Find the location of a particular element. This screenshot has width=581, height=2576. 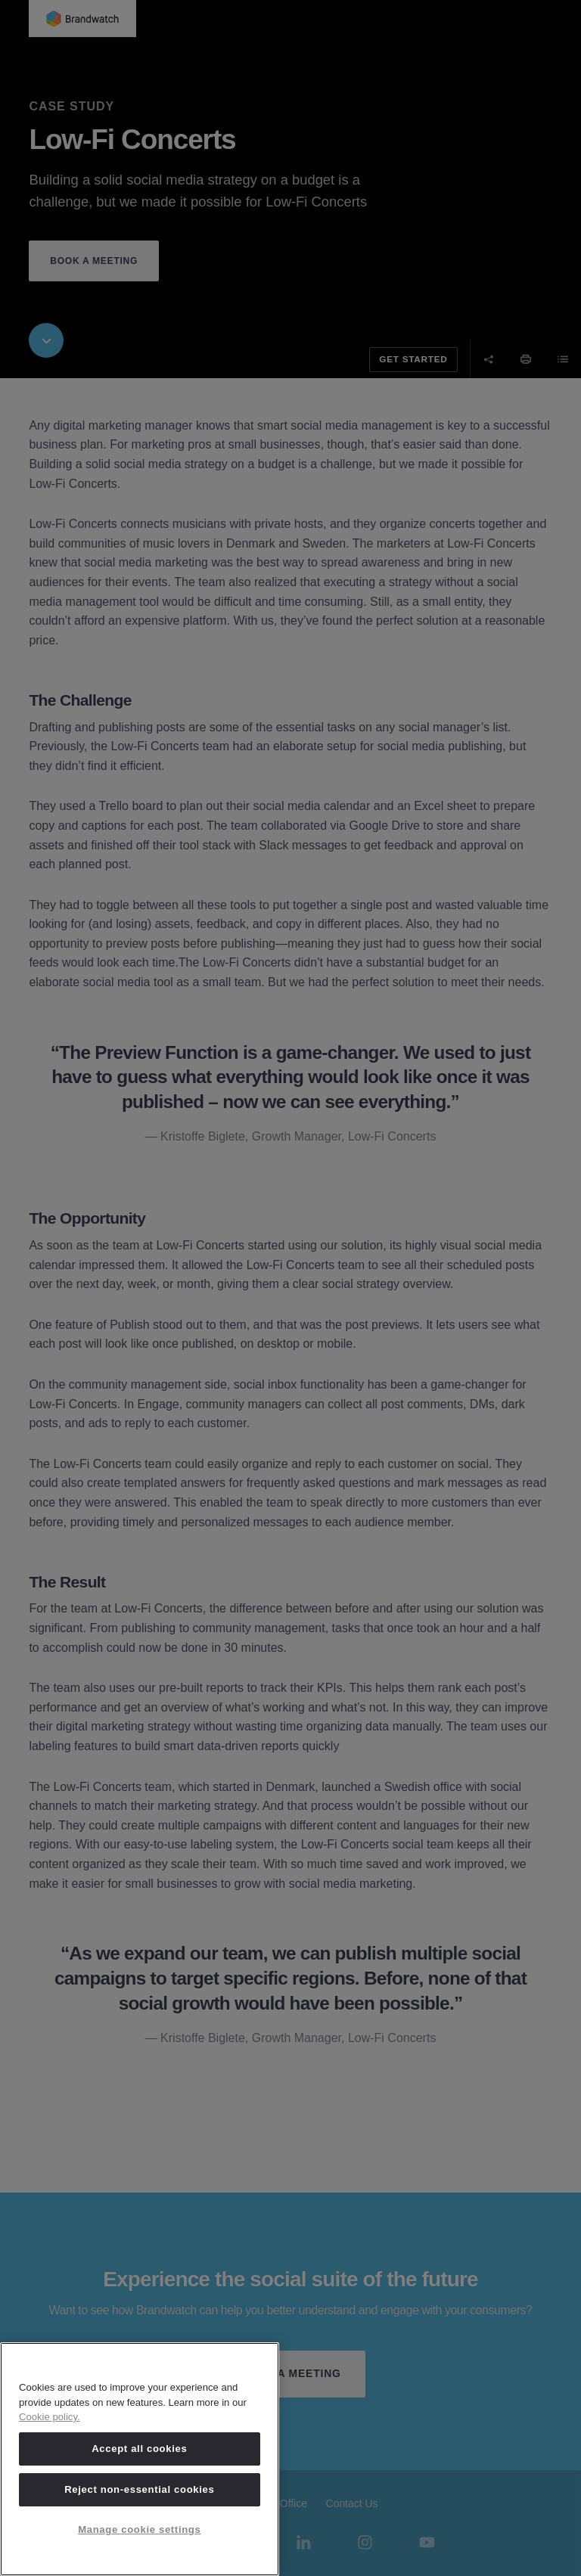

Accept all cookies is located at coordinates (139, 2448).